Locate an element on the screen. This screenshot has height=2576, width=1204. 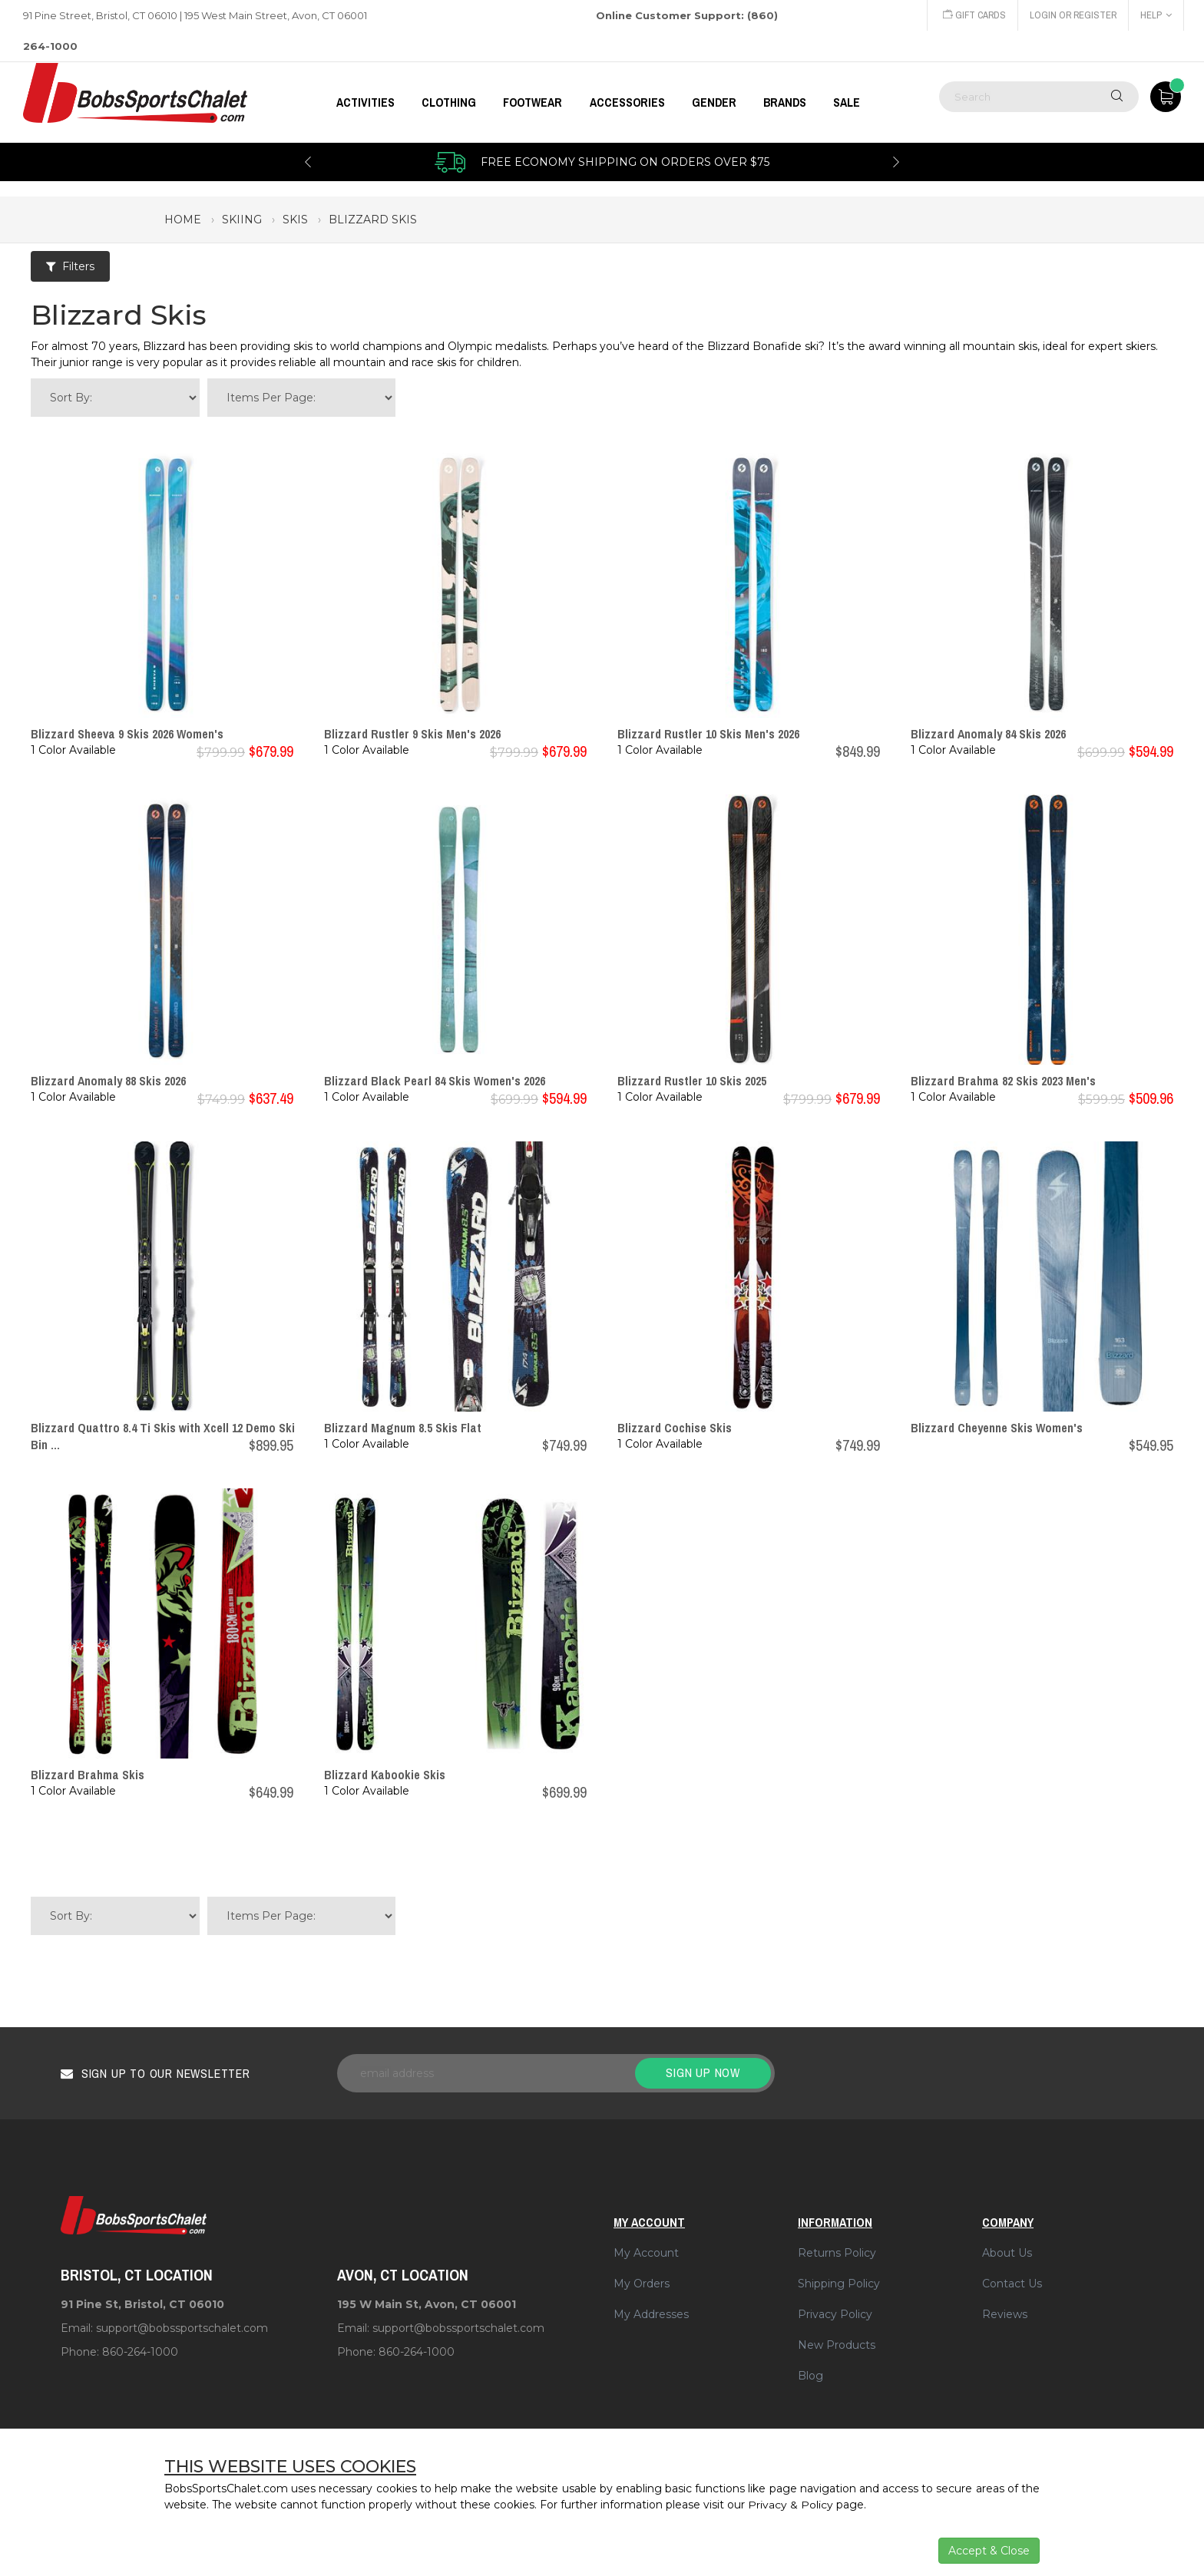
Blizzard Cochise Skis is located at coordinates (674, 1427).